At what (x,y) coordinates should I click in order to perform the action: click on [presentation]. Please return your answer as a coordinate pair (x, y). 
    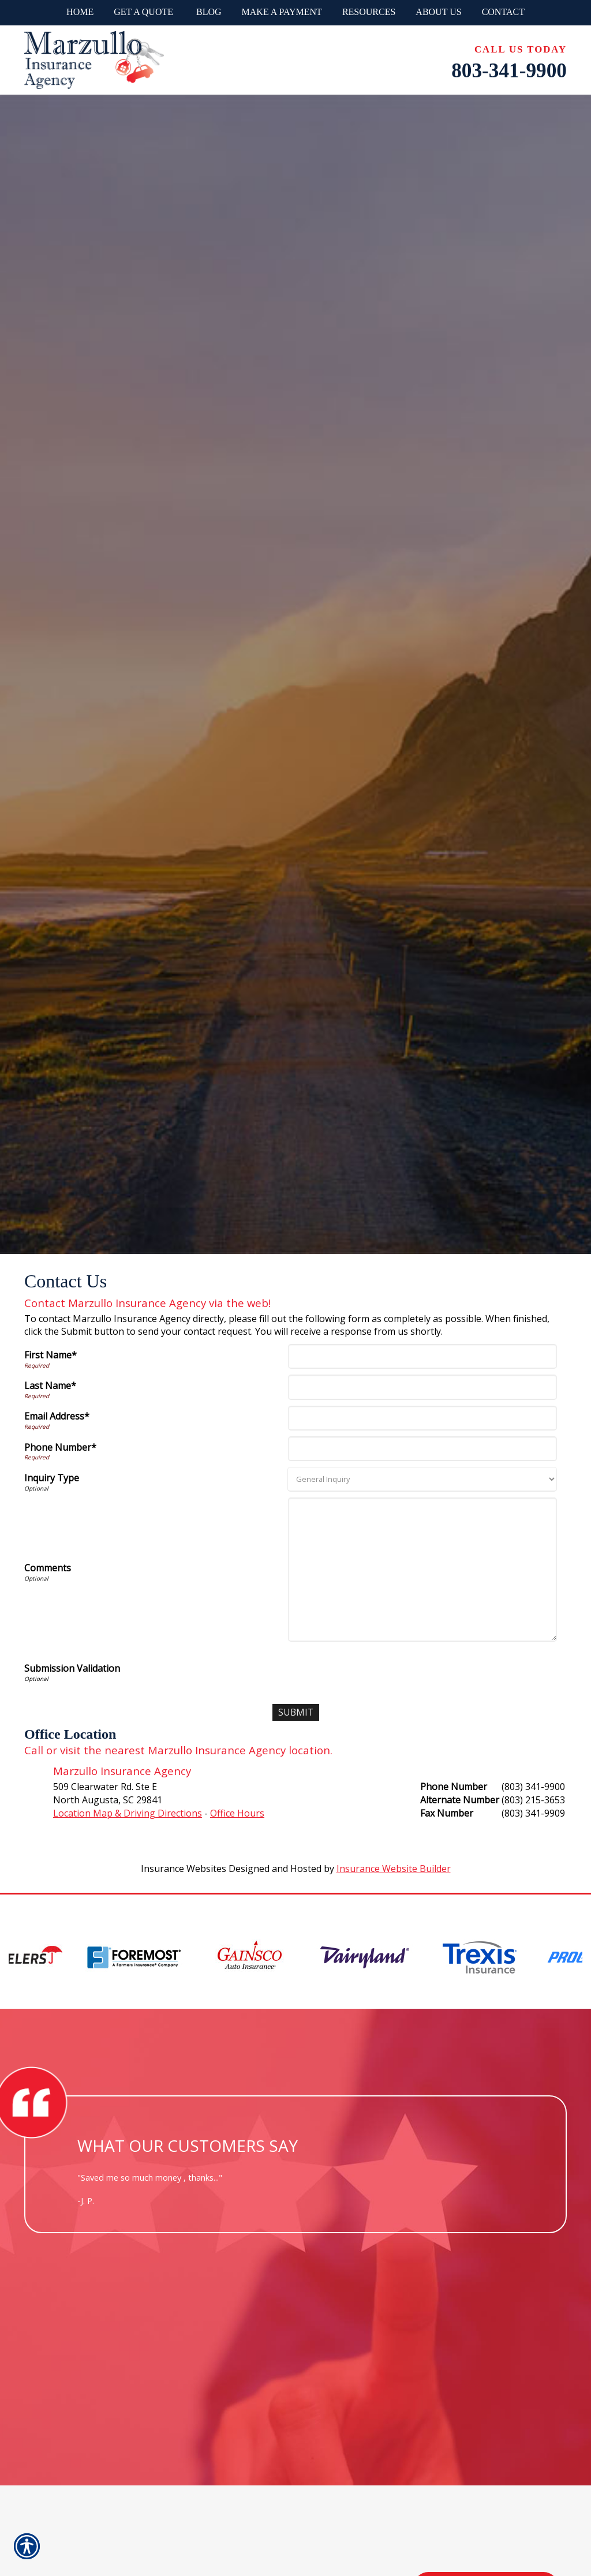
    Looking at the image, I should click on (378, 1670).